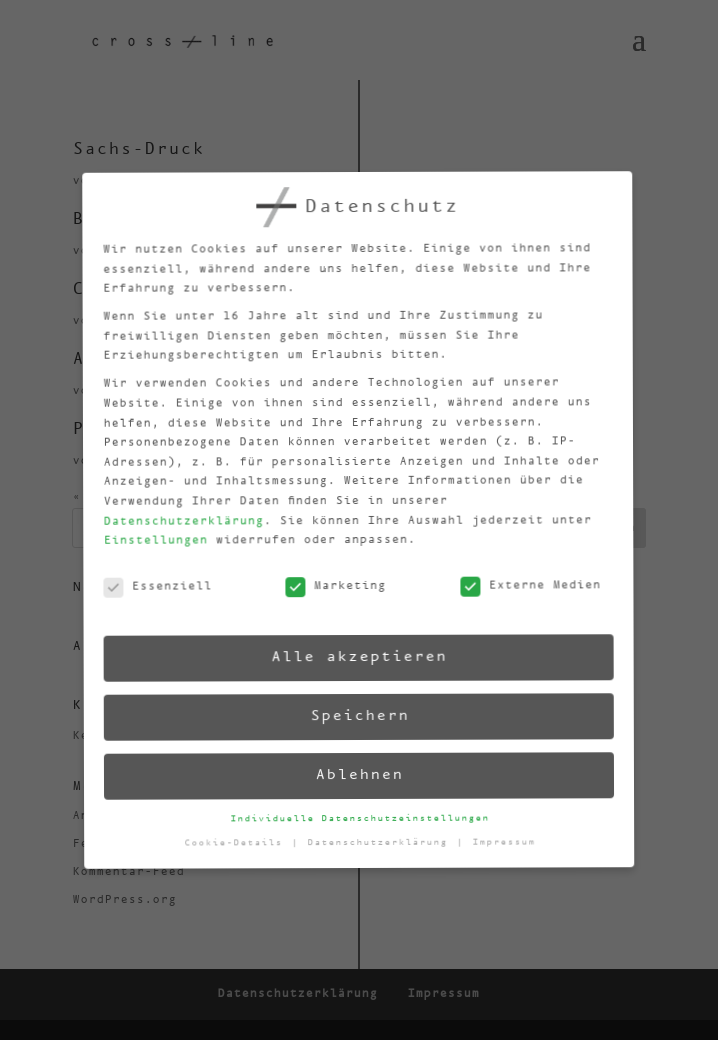  What do you see at coordinates (151, 594) in the screenshot?
I see `Essenziell` at bounding box center [151, 594].